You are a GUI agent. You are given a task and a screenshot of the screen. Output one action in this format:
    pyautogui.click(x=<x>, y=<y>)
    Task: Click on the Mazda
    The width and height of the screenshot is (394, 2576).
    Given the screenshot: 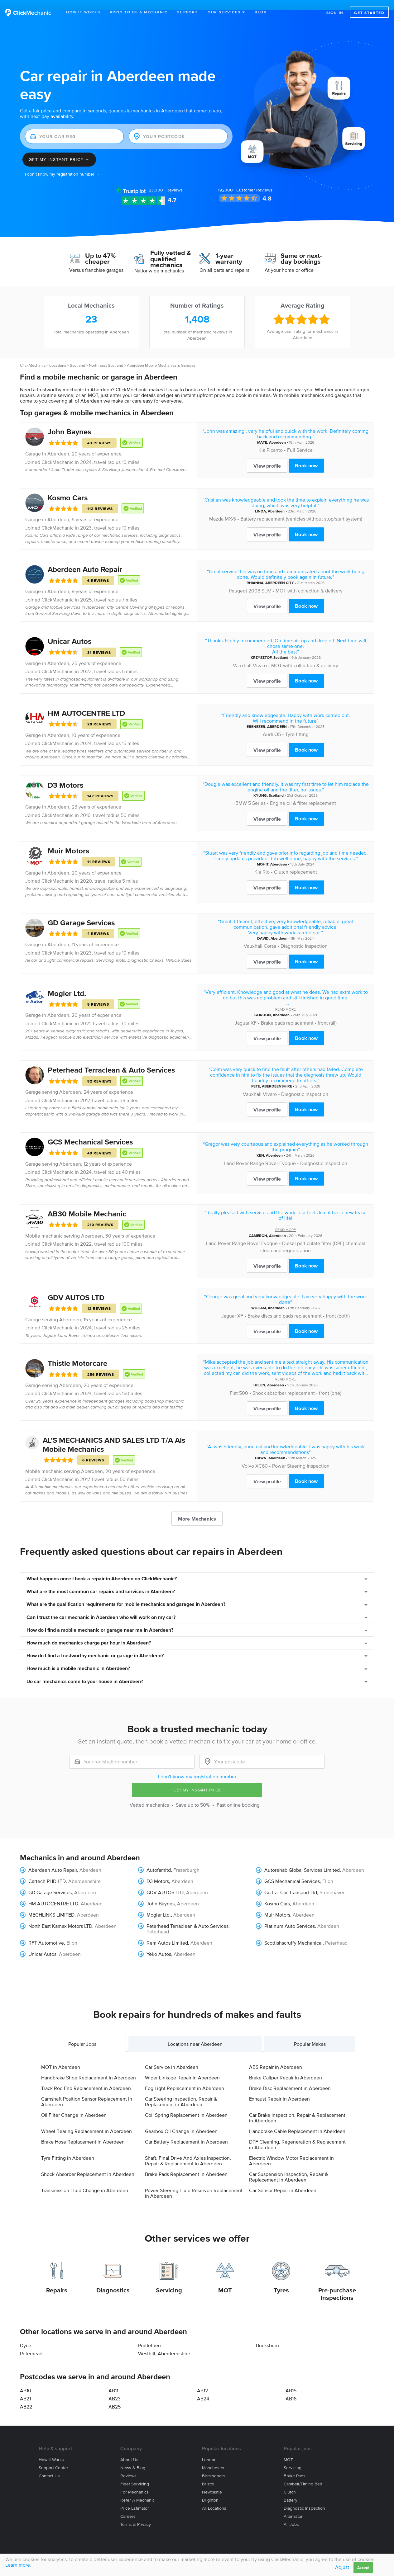 What is the action you would take?
    pyautogui.click(x=216, y=508)
    